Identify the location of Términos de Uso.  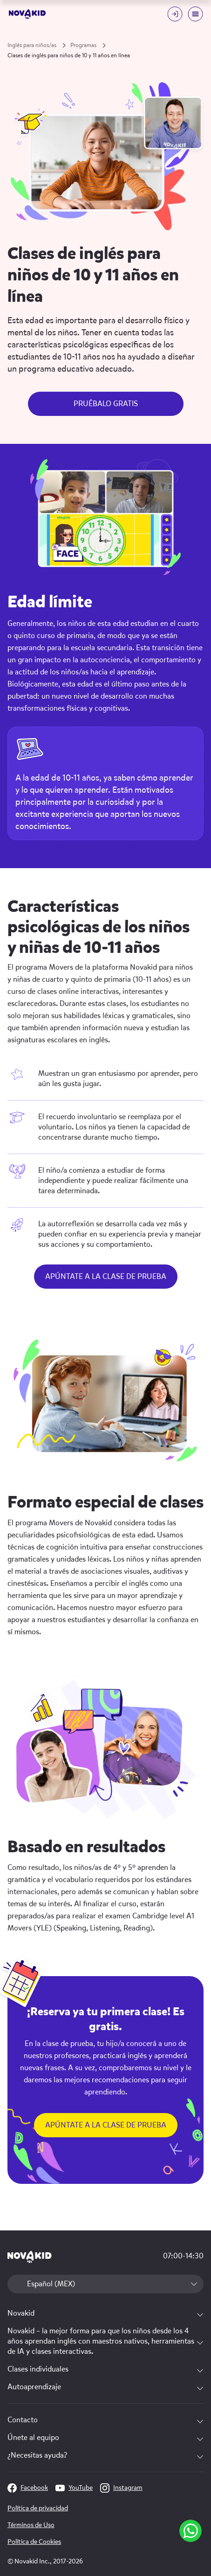
(30, 2525).